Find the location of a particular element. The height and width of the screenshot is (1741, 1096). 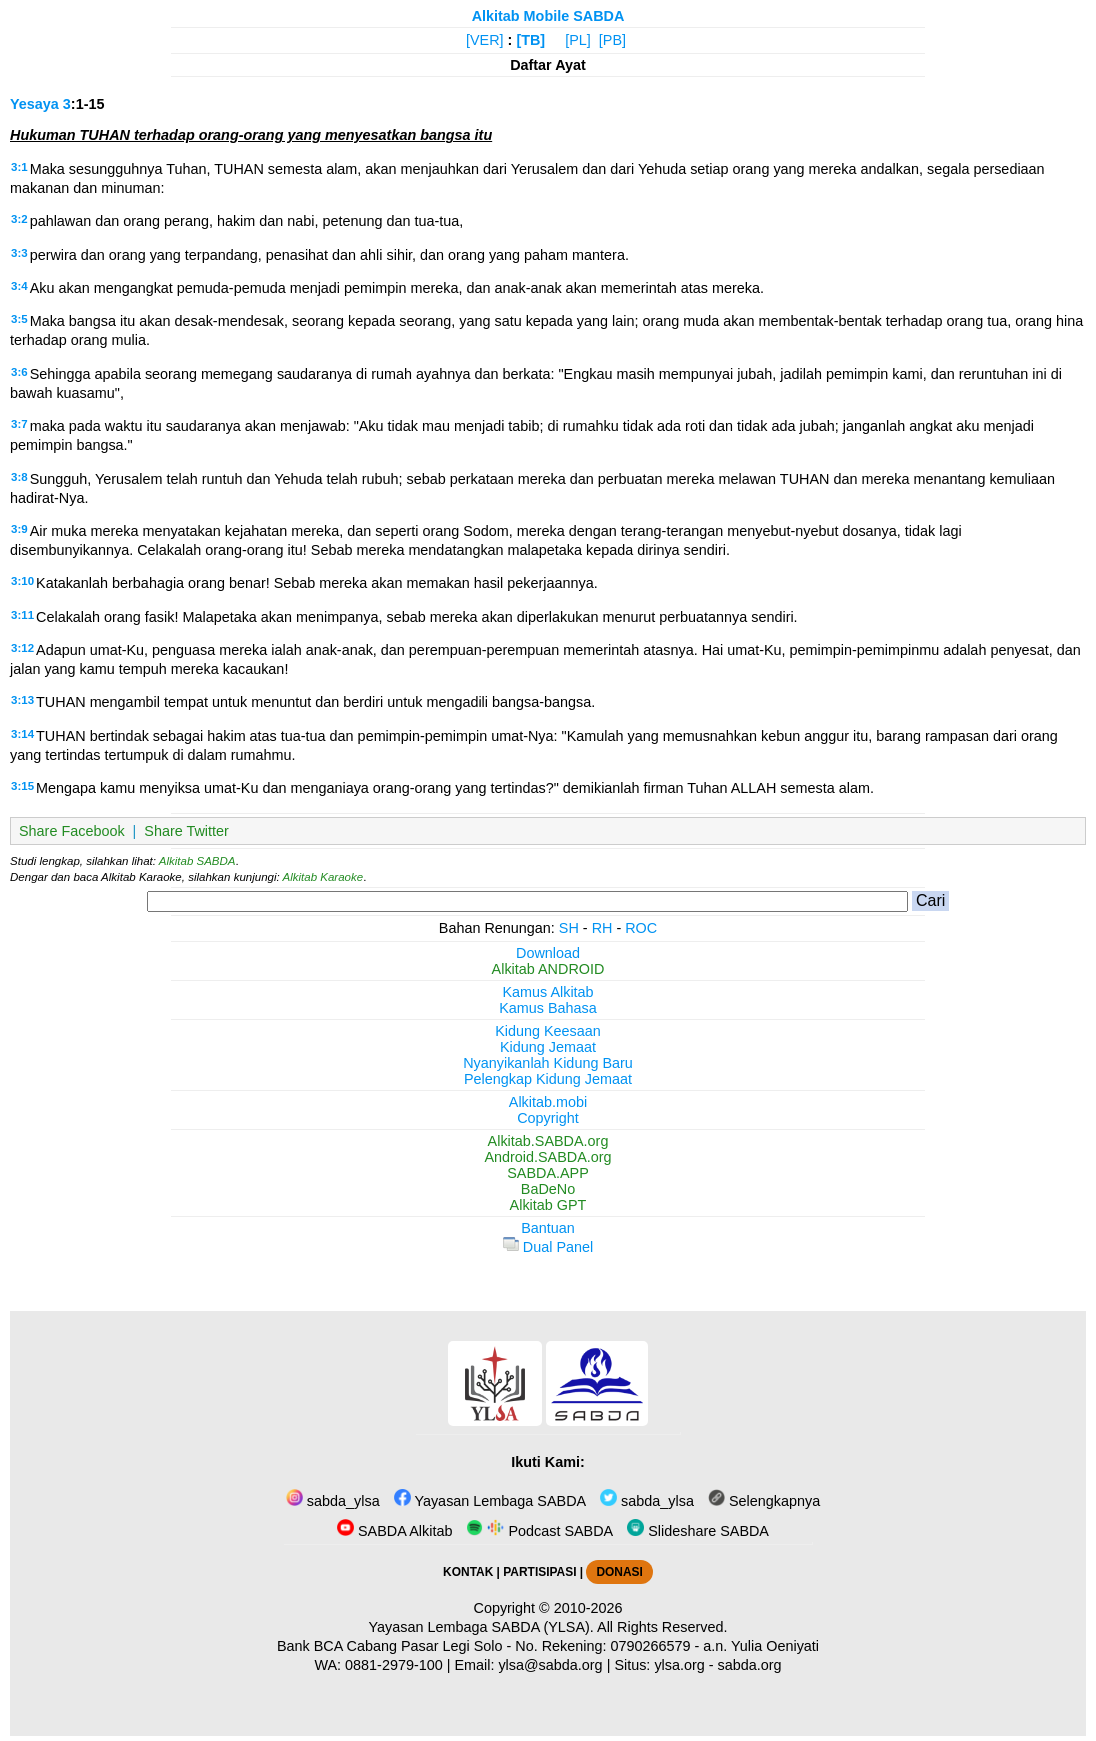

Alkitab.SABDA.org is located at coordinates (548, 1141).